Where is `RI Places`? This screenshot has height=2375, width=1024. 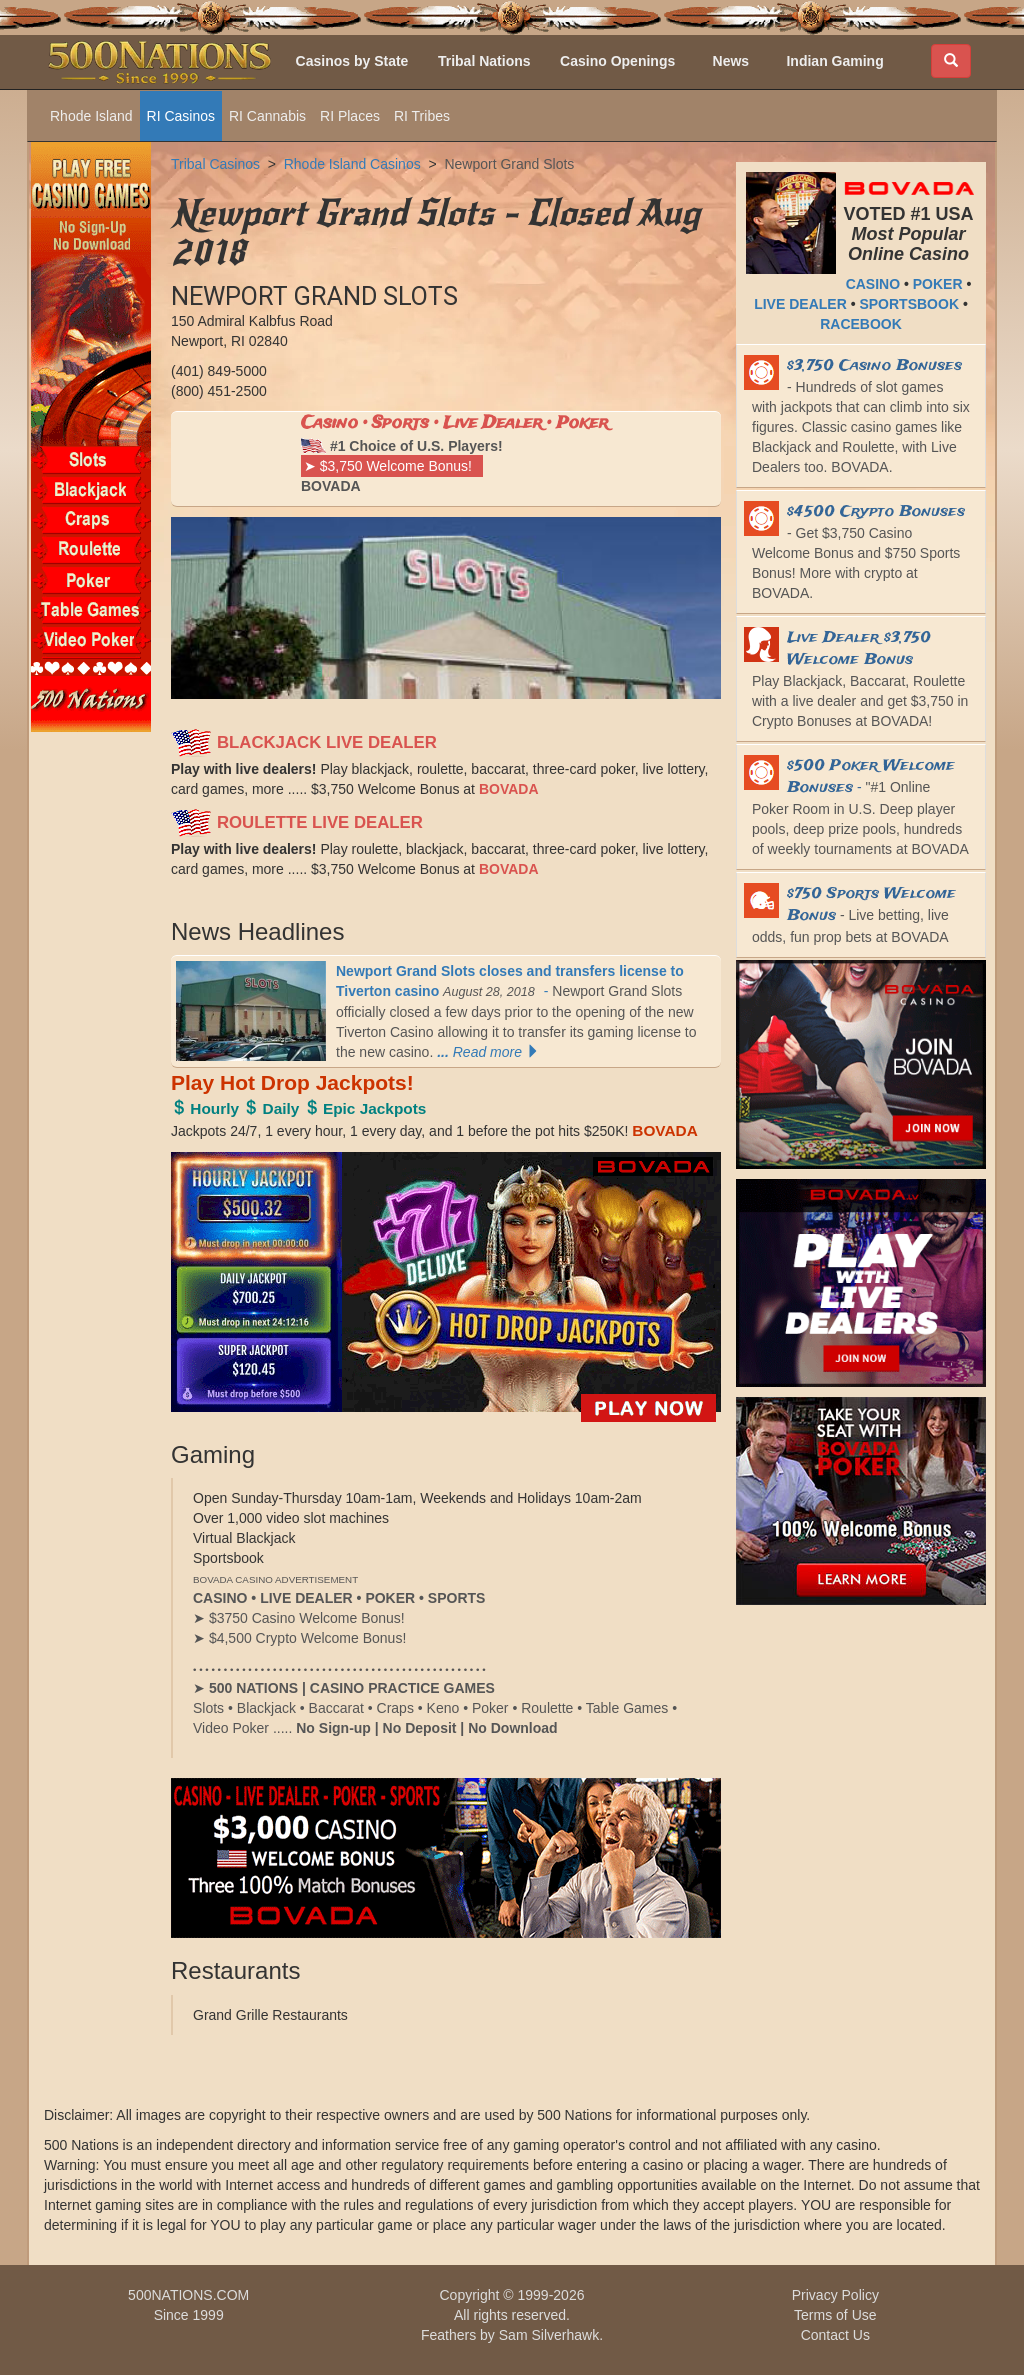
RI Places is located at coordinates (350, 116).